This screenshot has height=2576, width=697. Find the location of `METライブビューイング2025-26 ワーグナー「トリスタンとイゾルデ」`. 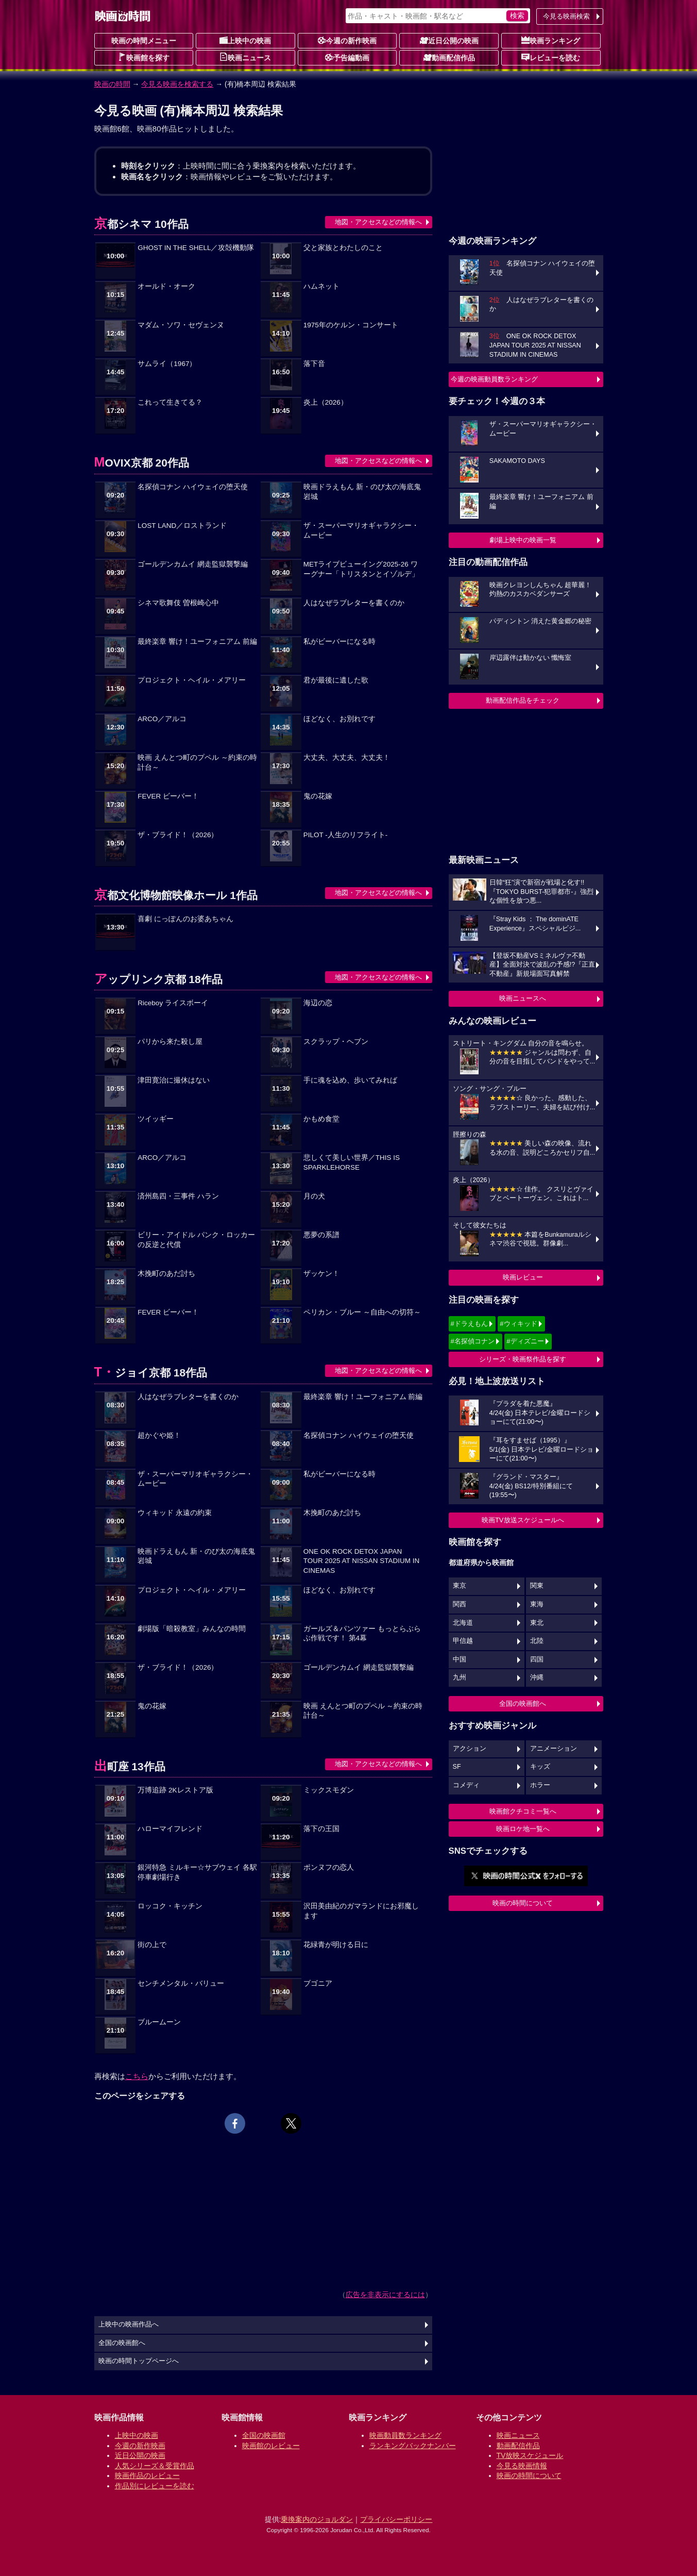

METライブビューイング2025-26 ワーグナー「トリスタンとイゾルデ」 is located at coordinates (361, 569).